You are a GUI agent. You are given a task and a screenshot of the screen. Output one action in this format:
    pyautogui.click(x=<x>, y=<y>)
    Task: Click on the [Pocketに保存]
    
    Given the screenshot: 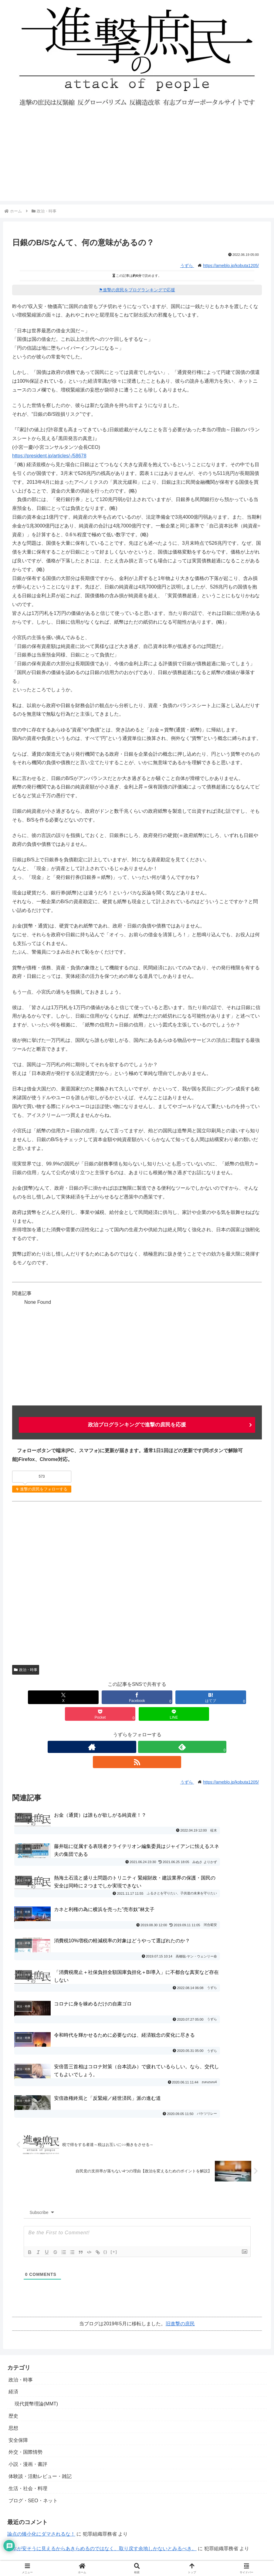 What is the action you would take?
    pyautogui.click(x=187, y=1697)
    